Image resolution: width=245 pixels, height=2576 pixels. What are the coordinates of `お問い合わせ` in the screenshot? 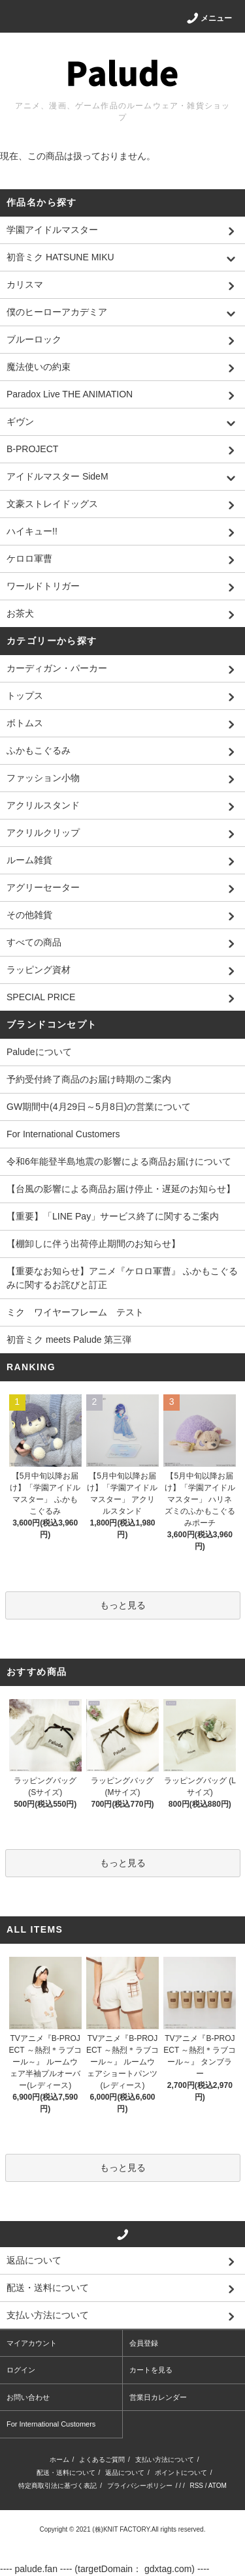 It's located at (28, 2397).